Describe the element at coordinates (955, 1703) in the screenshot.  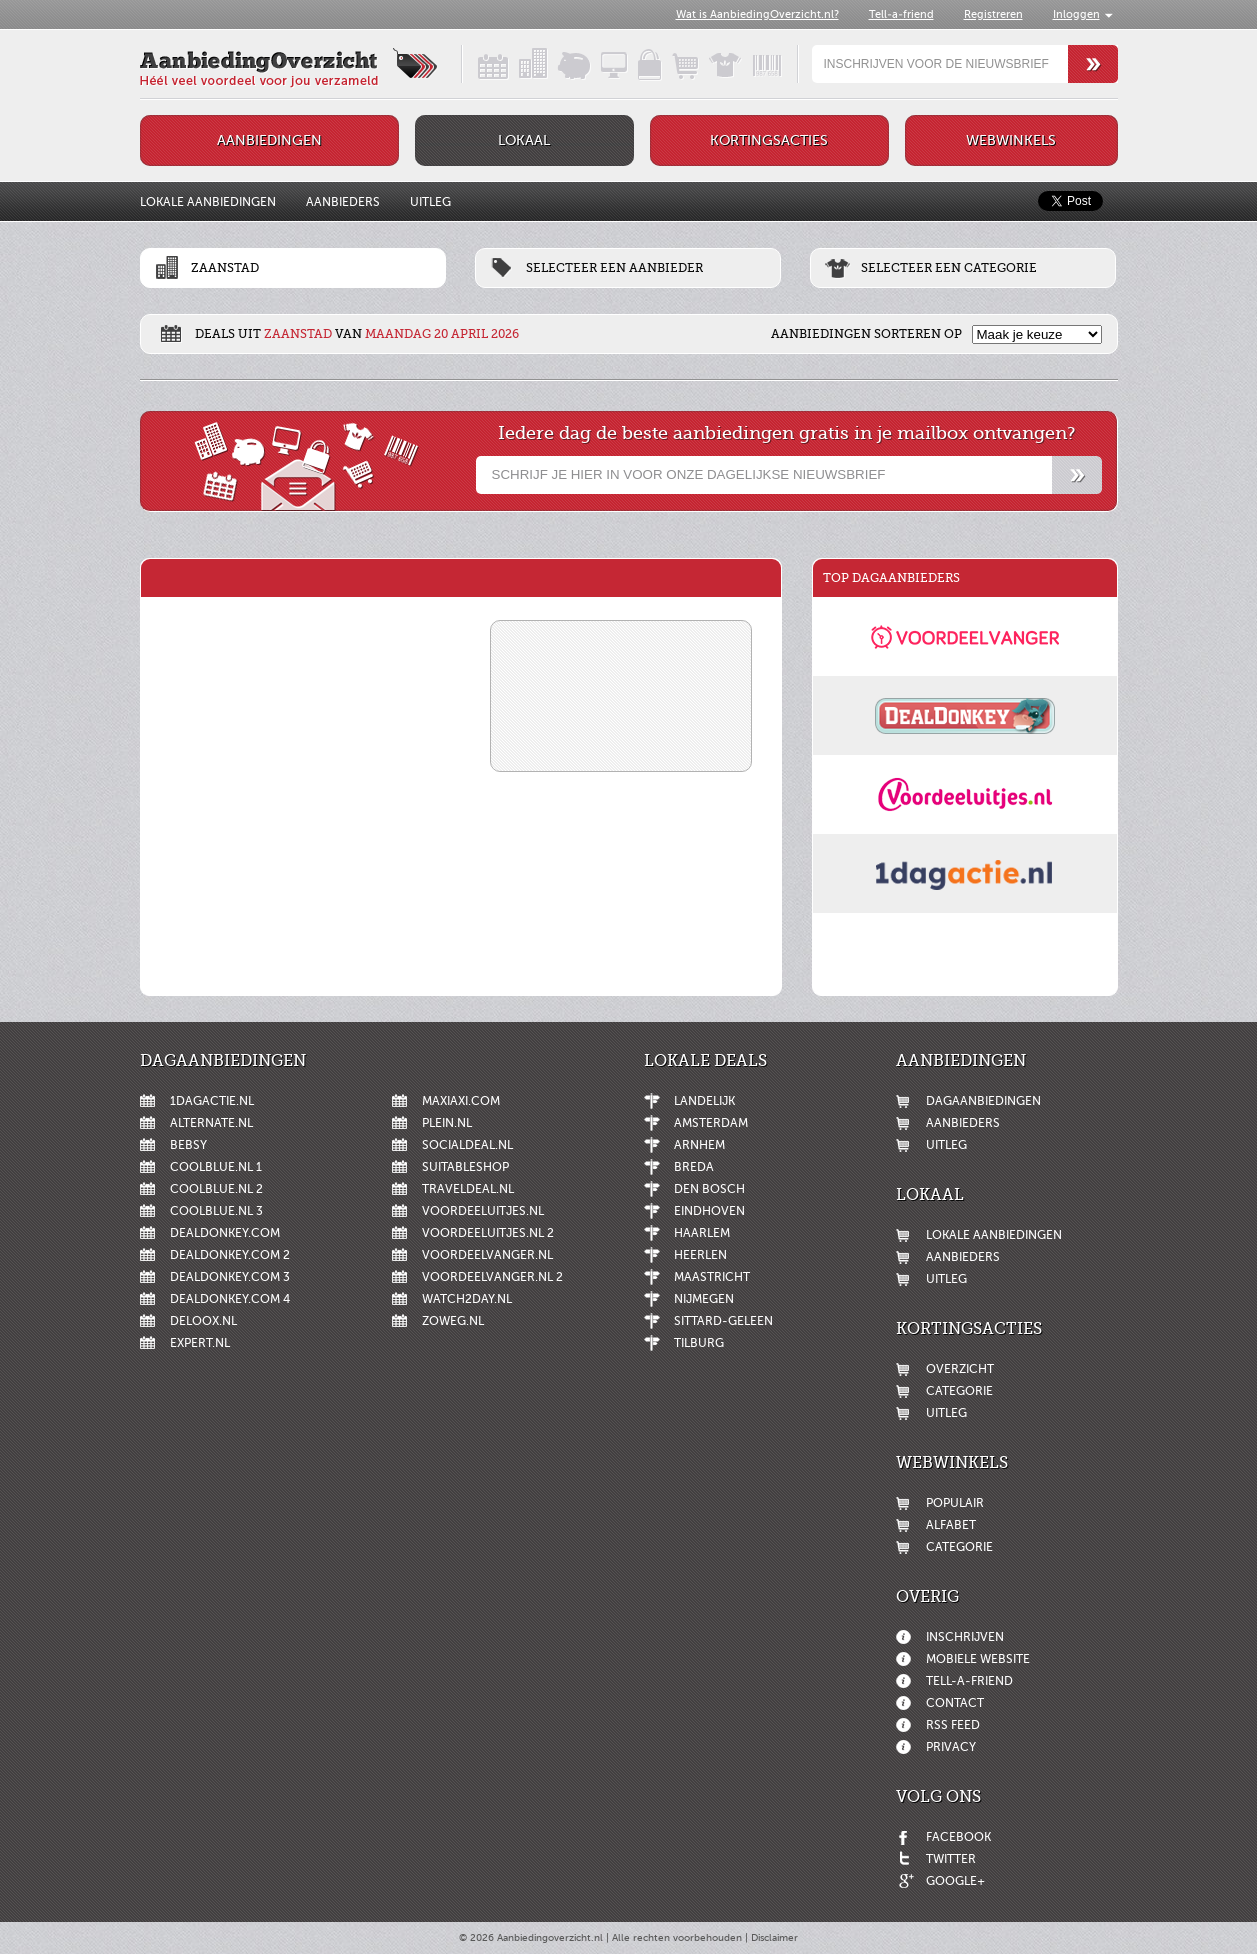
I see `Contact` at that location.